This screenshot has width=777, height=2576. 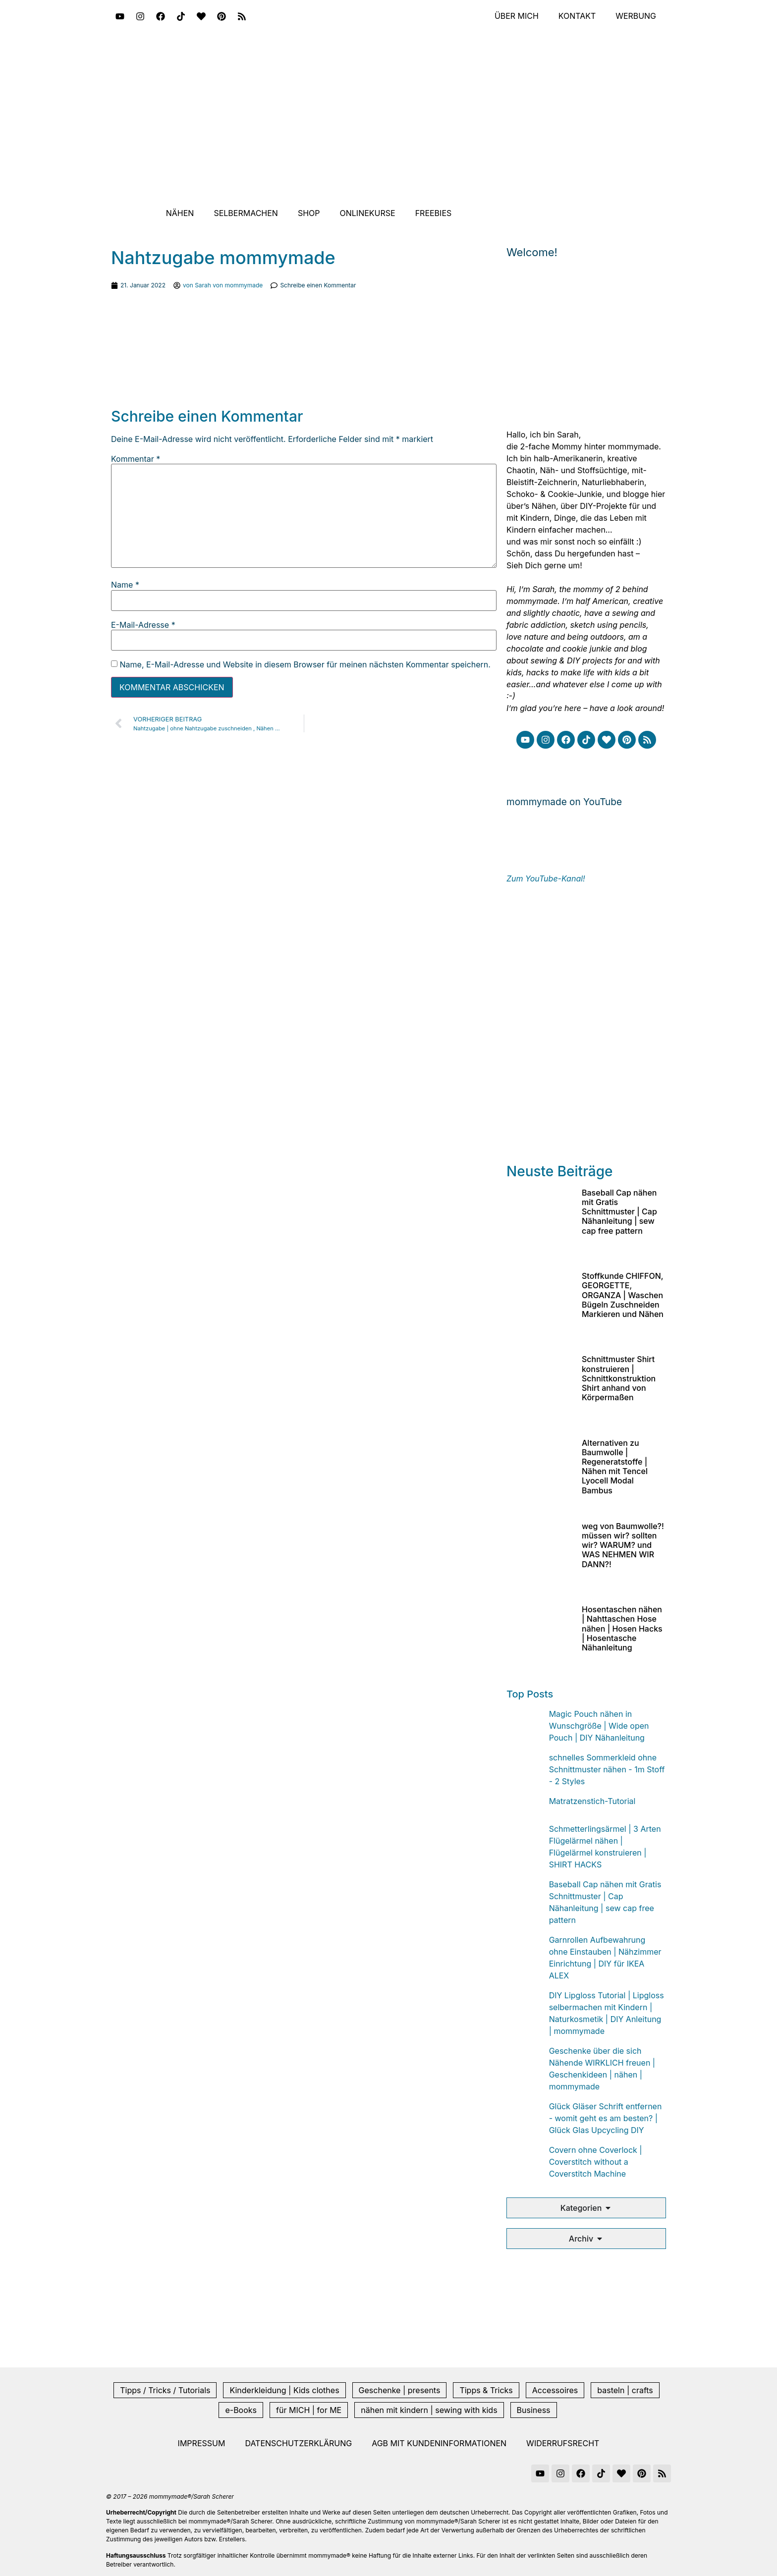 What do you see at coordinates (125, 585) in the screenshot?
I see `Name` at bounding box center [125, 585].